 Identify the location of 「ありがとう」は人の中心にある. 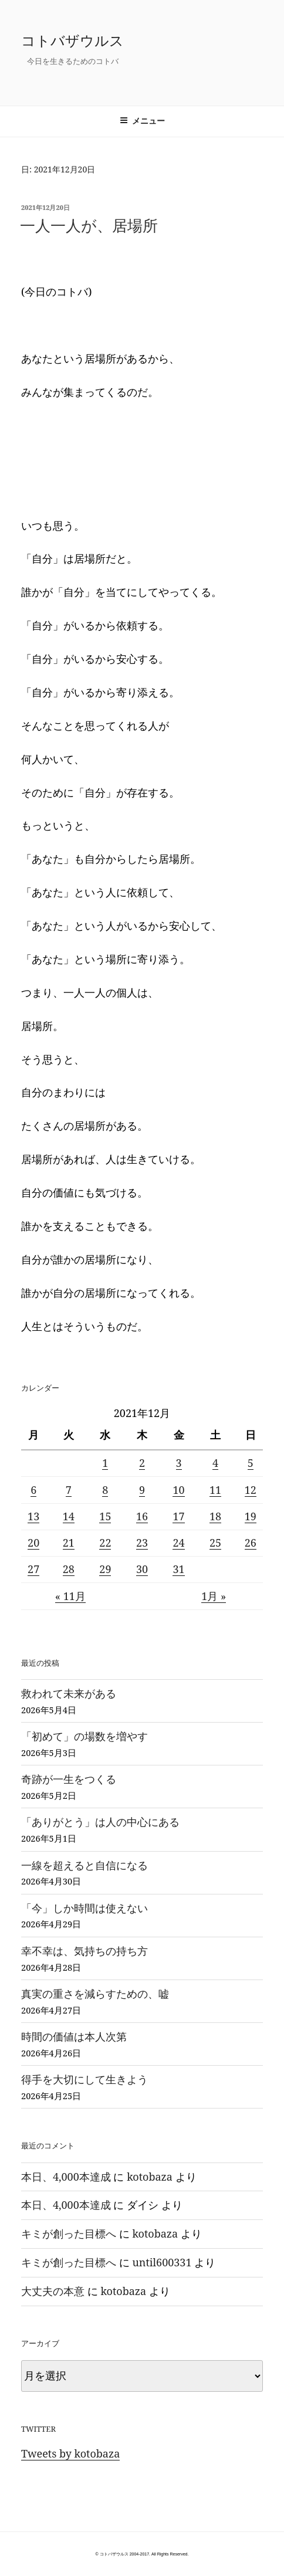
(100, 1822).